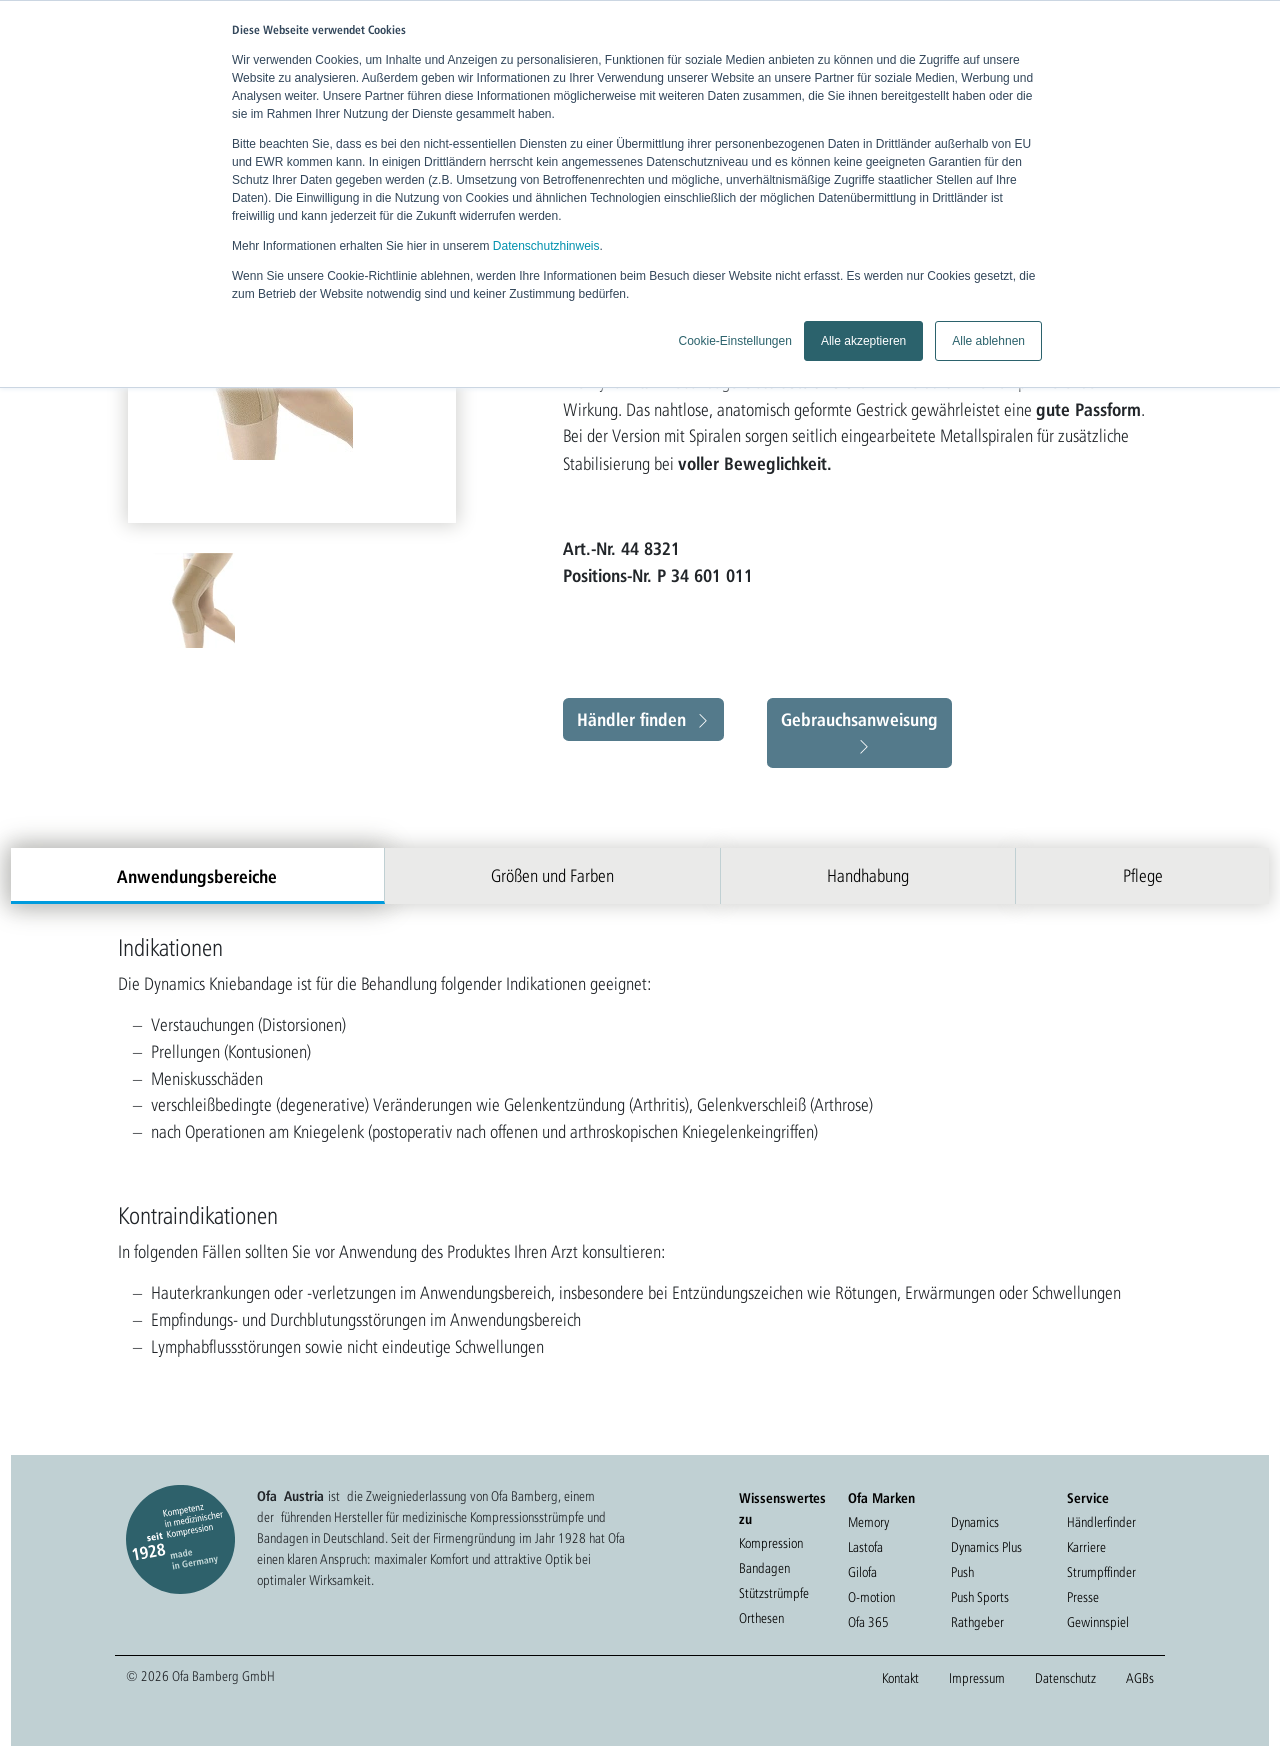 This screenshot has height=1746, width=1280. Describe the element at coordinates (761, 1618) in the screenshot. I see `Orthesen` at that location.